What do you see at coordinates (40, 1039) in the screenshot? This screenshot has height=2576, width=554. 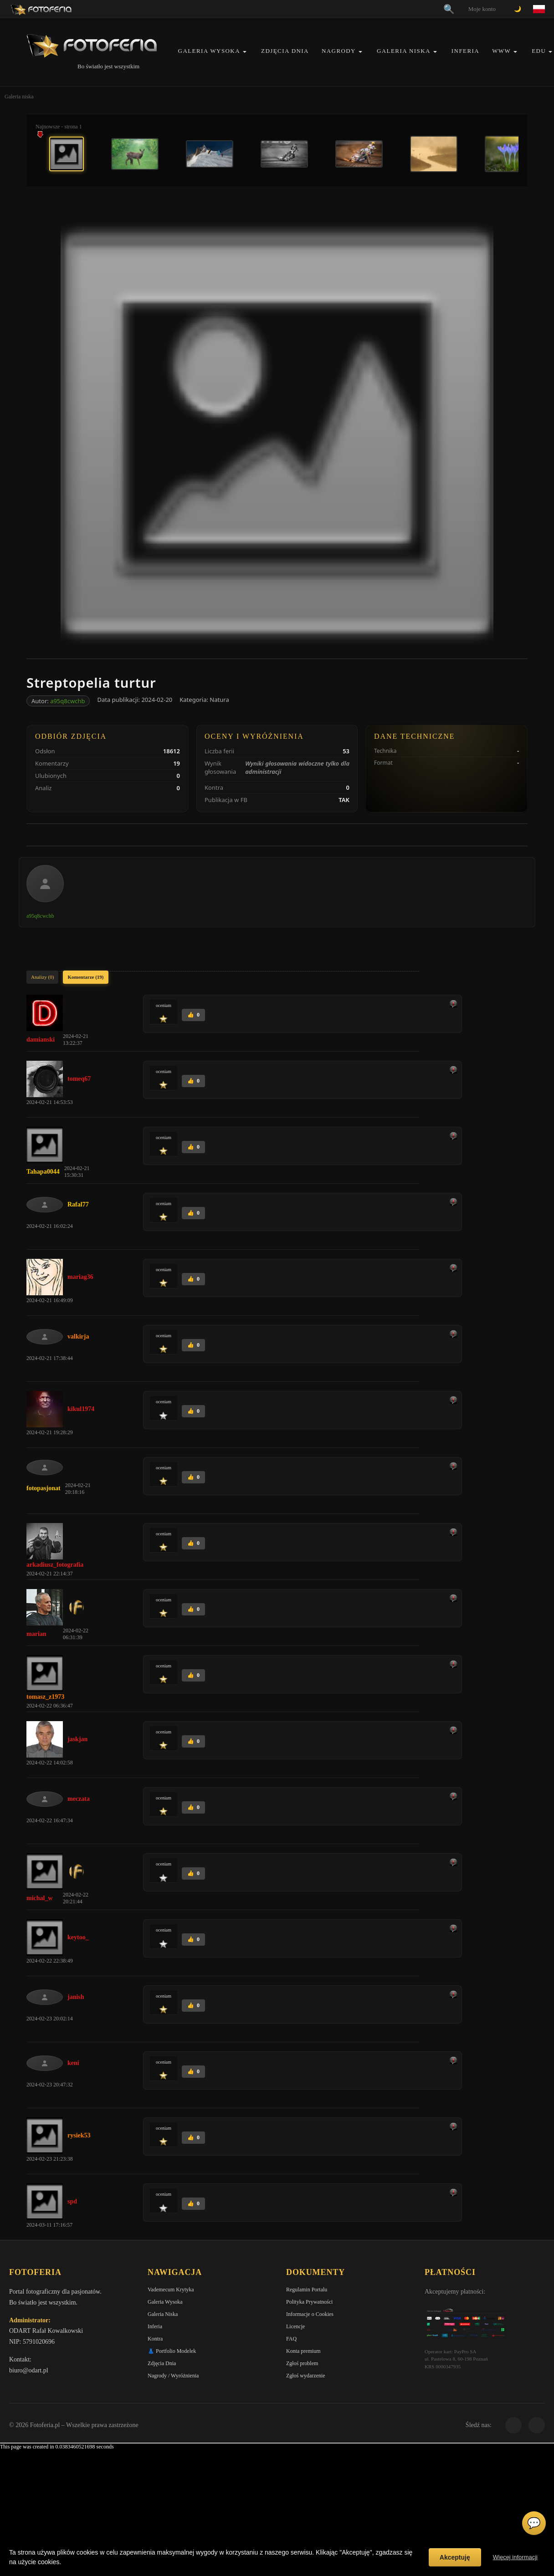 I see `damianski` at bounding box center [40, 1039].